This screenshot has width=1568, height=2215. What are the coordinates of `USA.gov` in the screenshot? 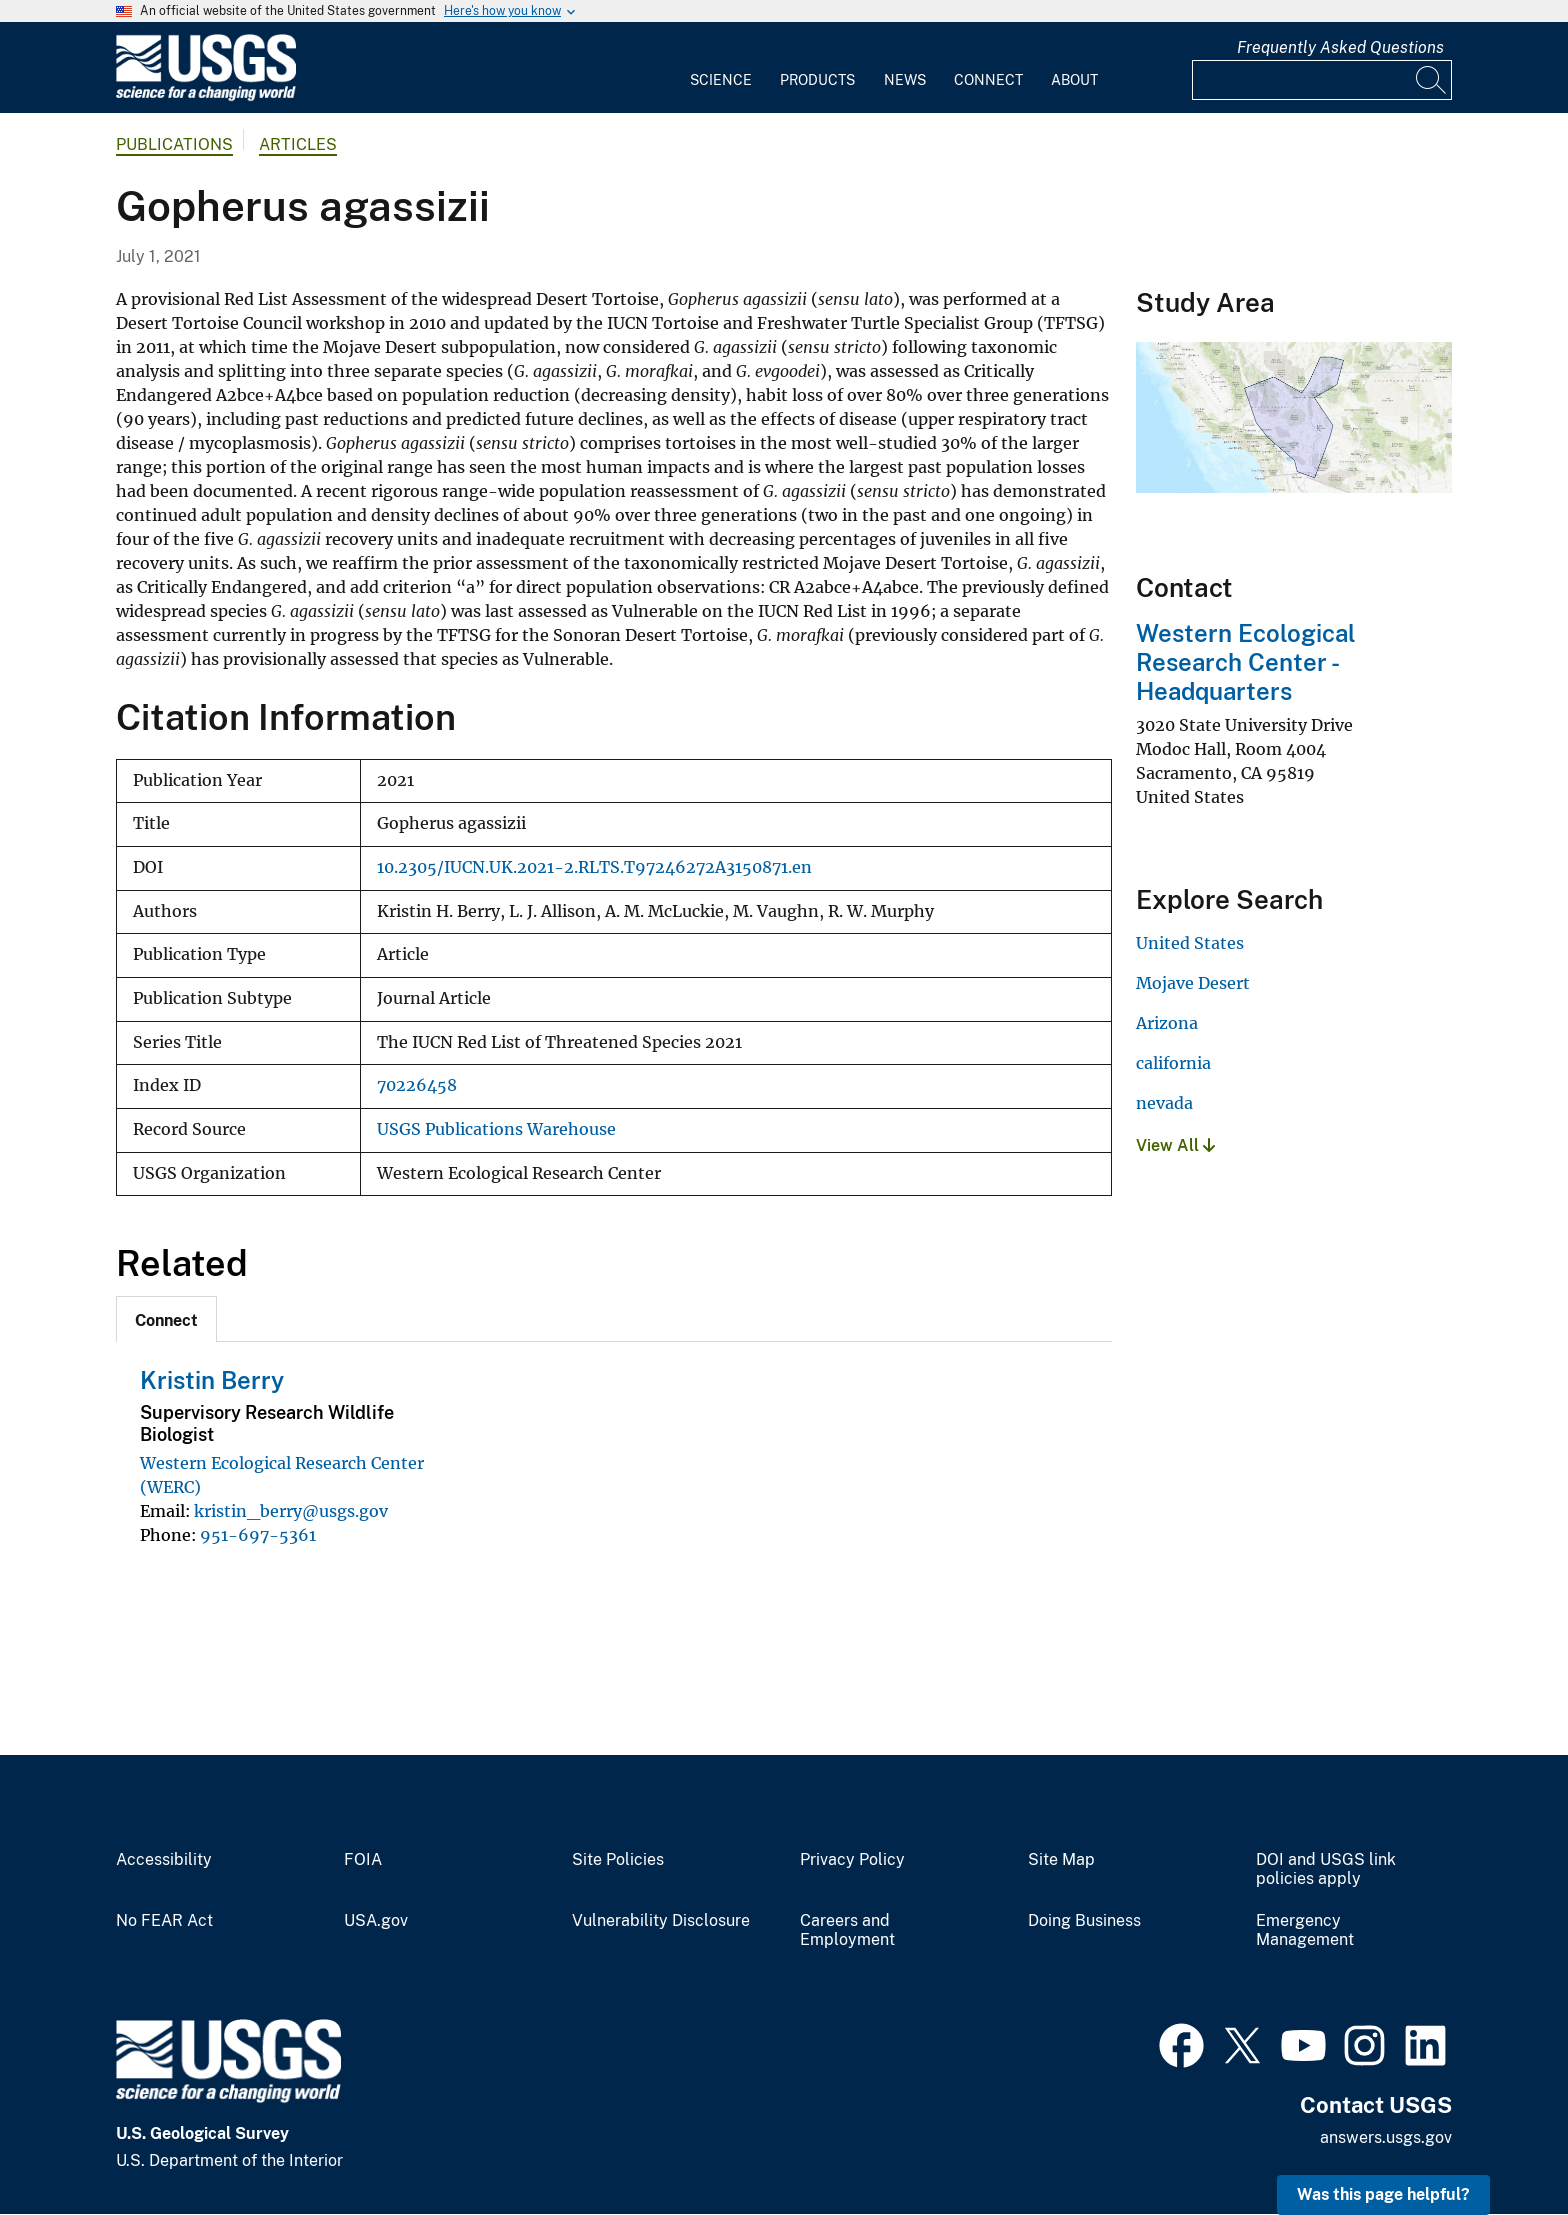 It's located at (376, 1921).